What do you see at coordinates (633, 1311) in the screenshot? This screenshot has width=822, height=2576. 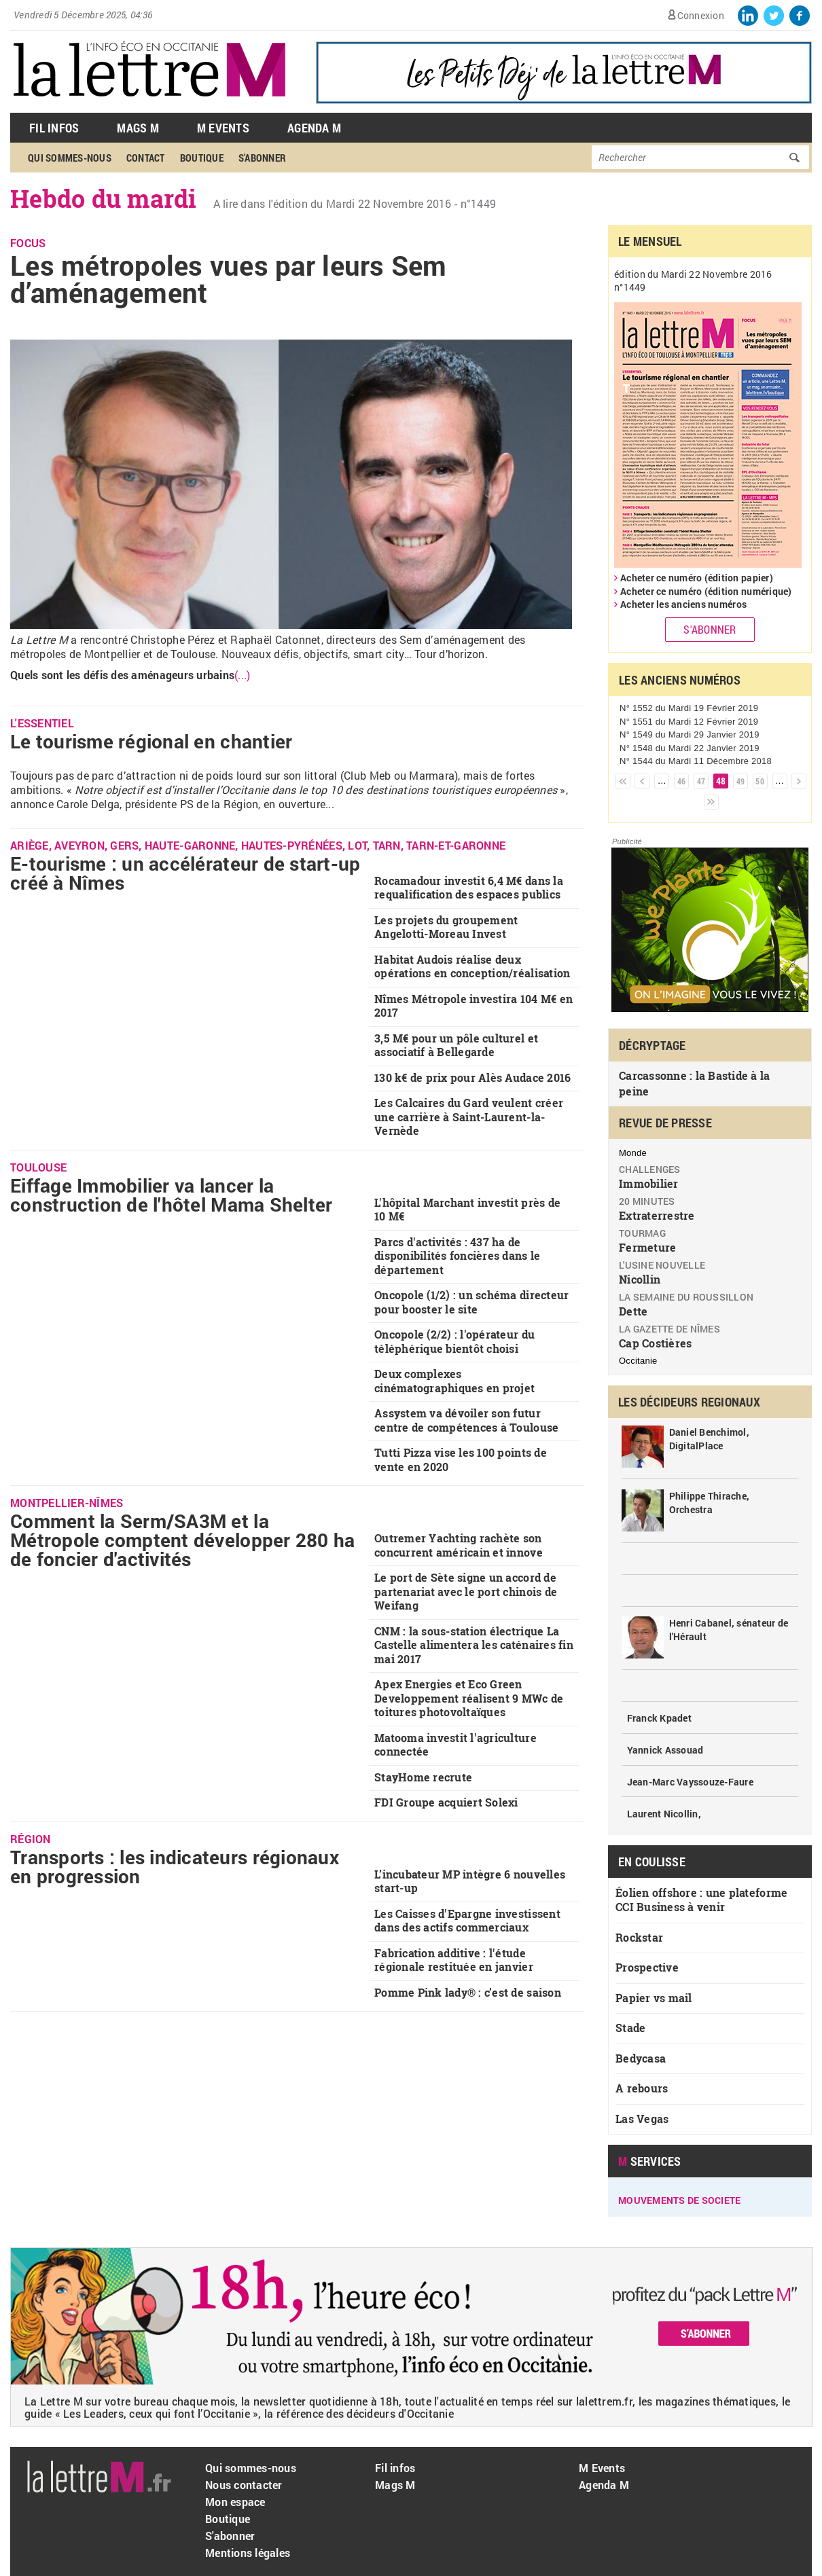 I see `Dette` at bounding box center [633, 1311].